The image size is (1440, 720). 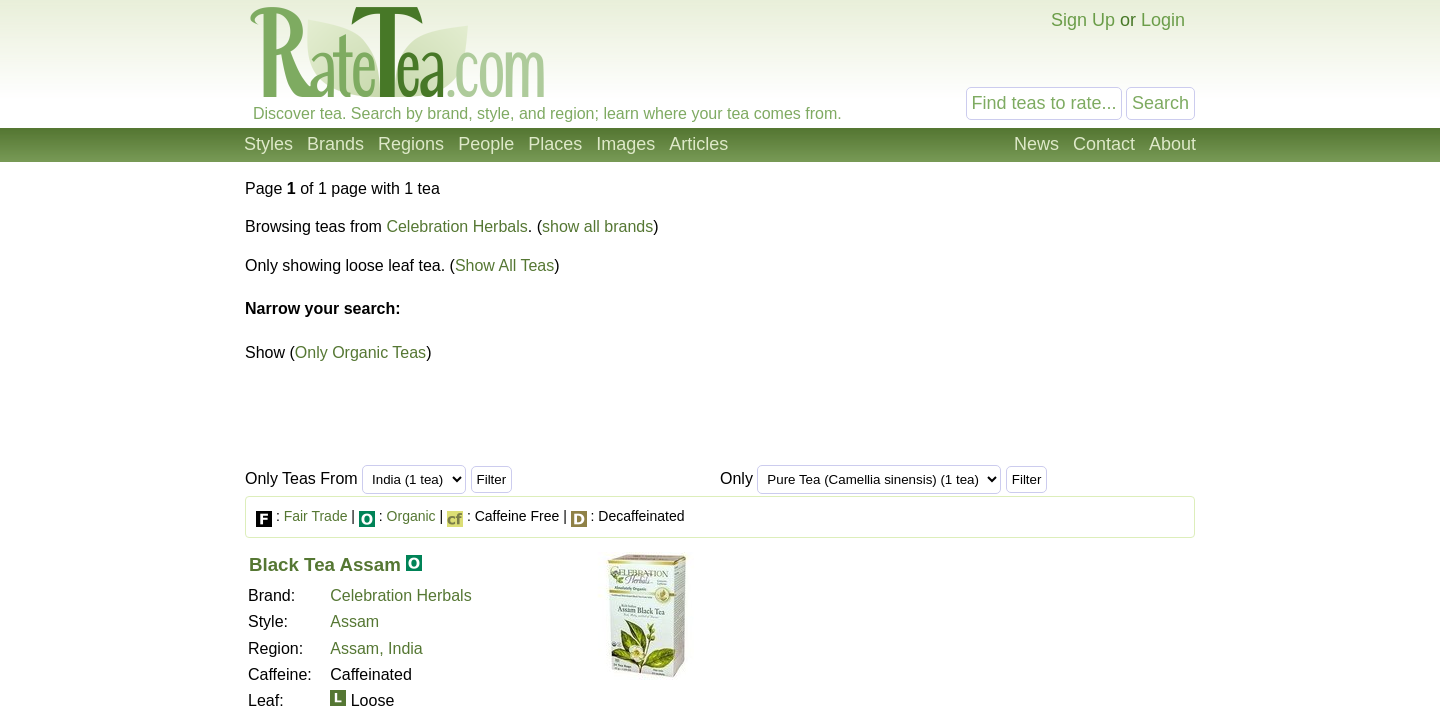 I want to click on About, so click(x=1172, y=144).